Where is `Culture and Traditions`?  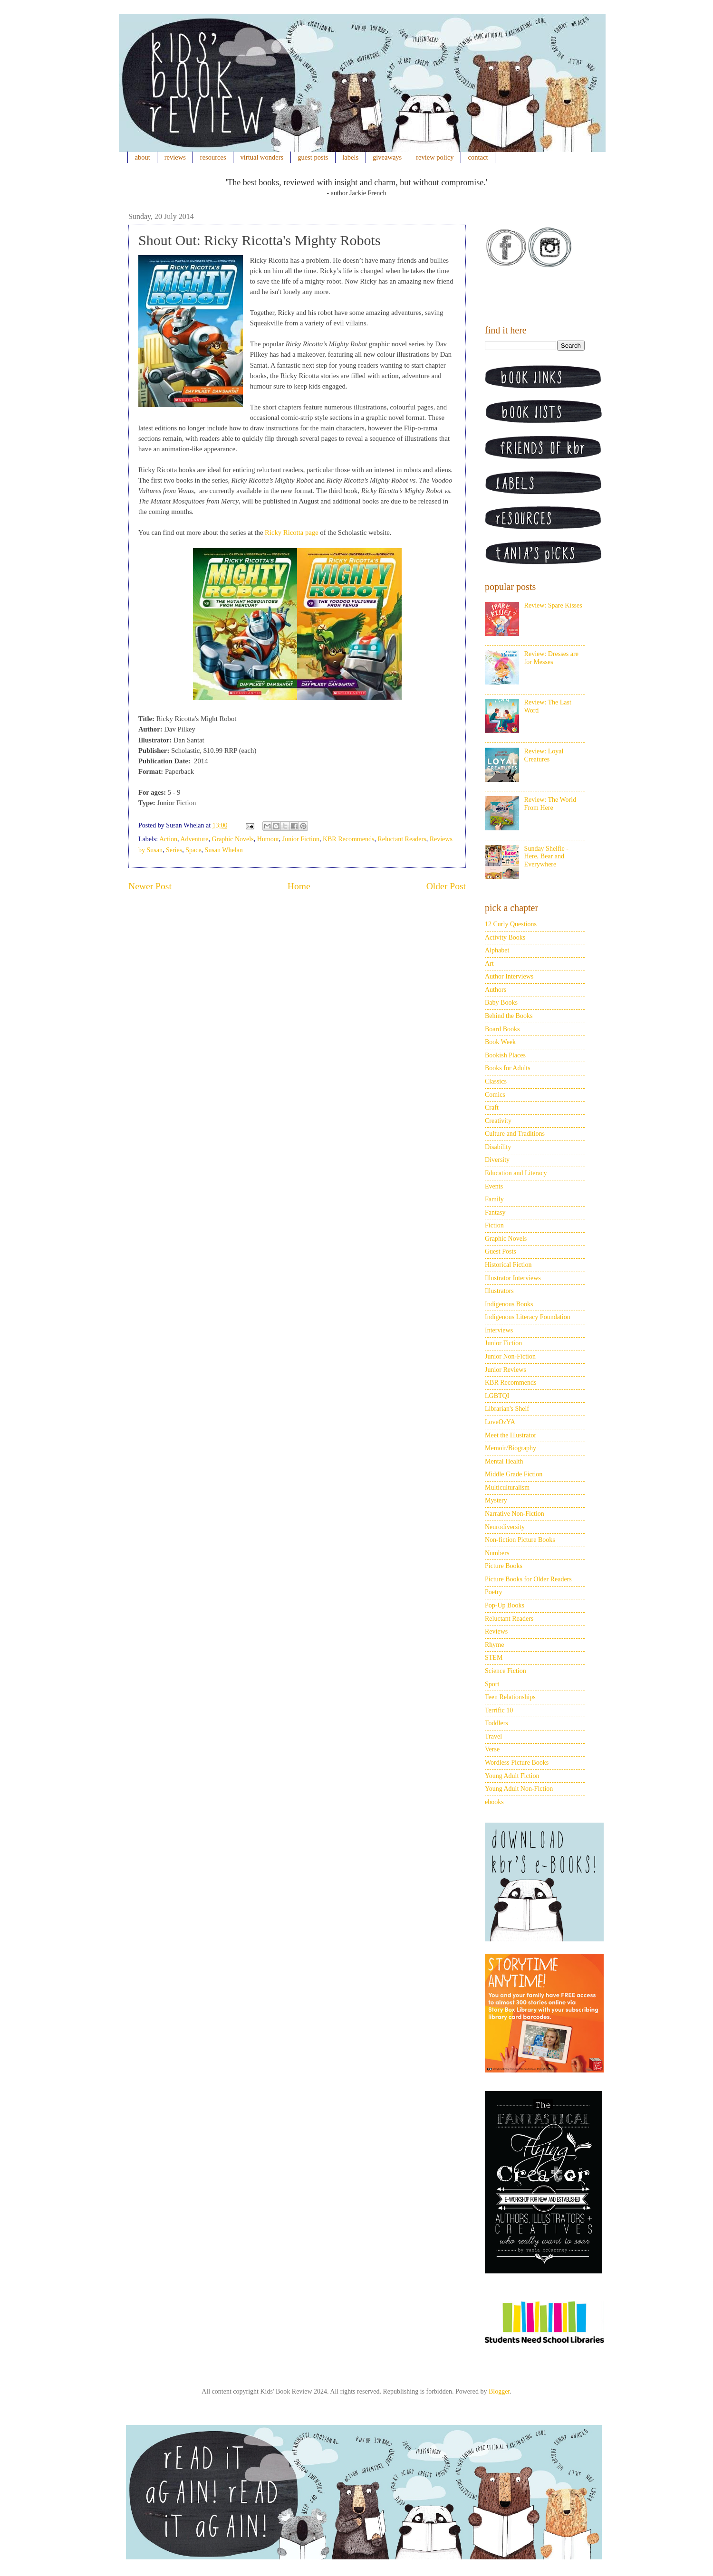
Culture and Traditions is located at coordinates (515, 1133).